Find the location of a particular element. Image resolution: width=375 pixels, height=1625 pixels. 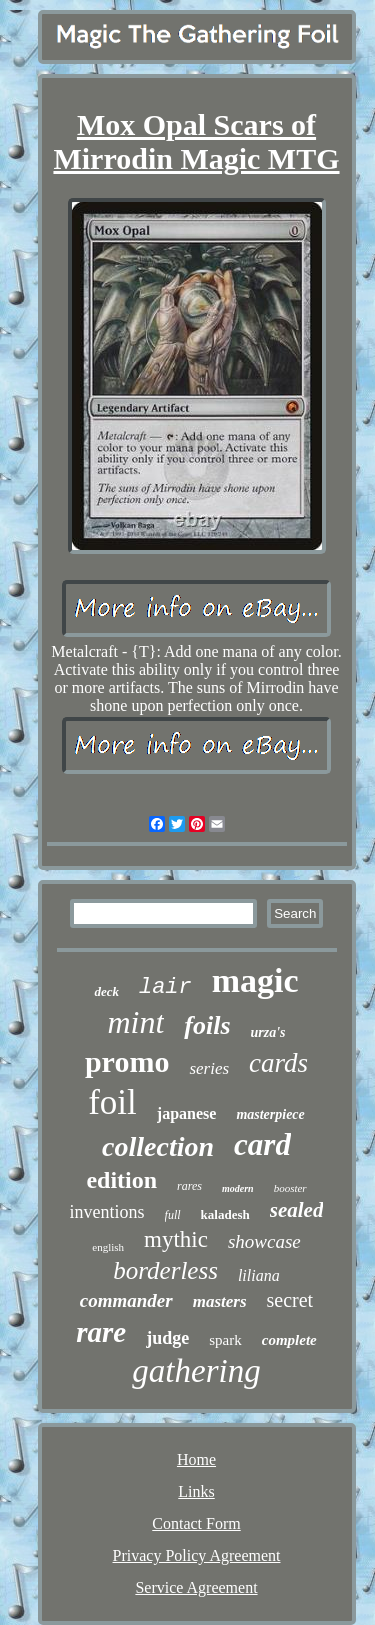

sealed is located at coordinates (297, 1210).